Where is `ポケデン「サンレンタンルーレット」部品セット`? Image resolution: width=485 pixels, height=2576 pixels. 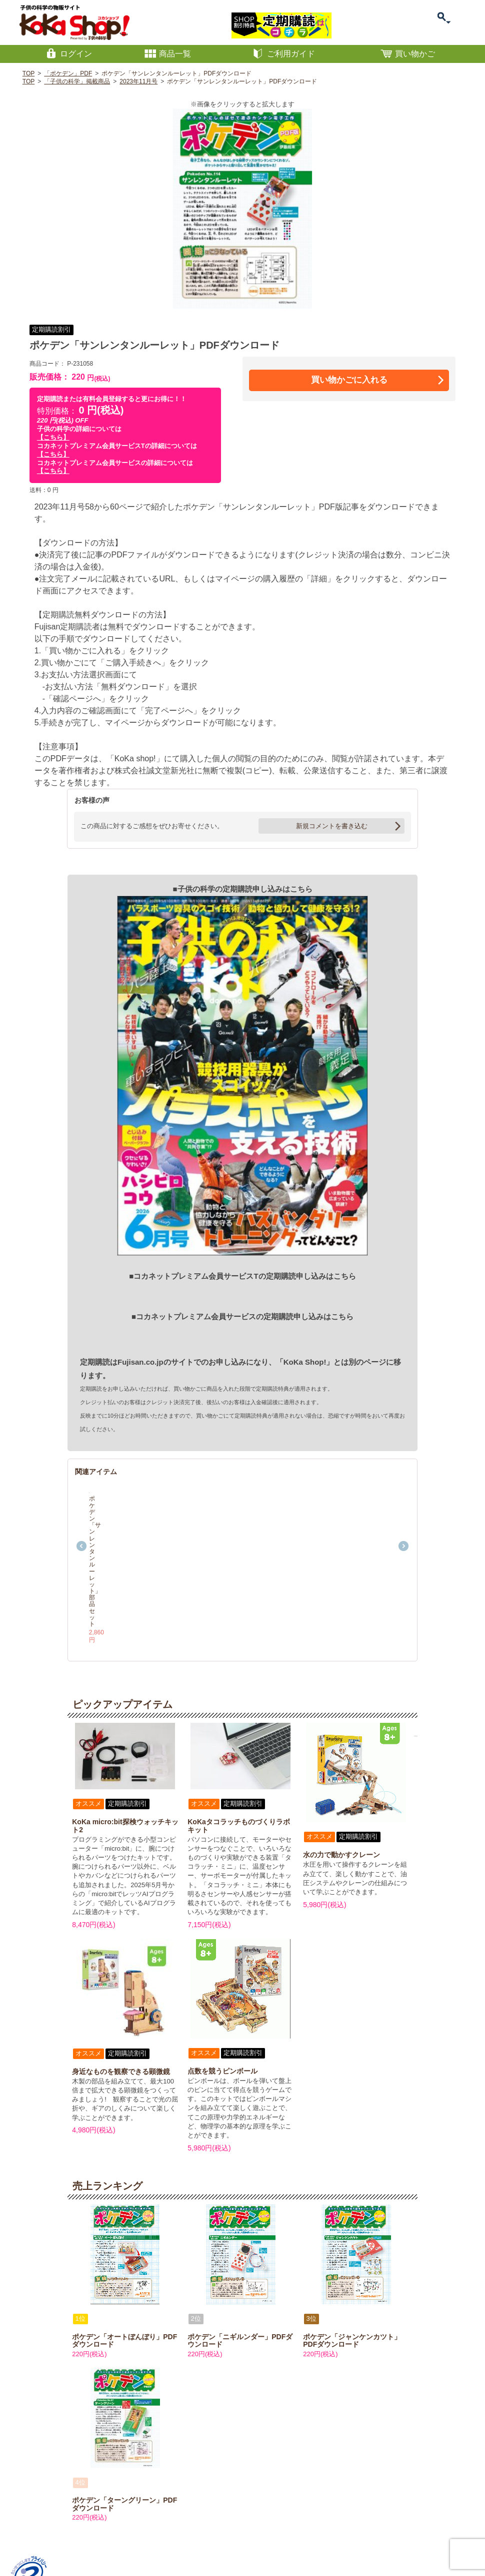 ポケデン「サンレンタンルーレット」部品セット is located at coordinates (128, 1542).